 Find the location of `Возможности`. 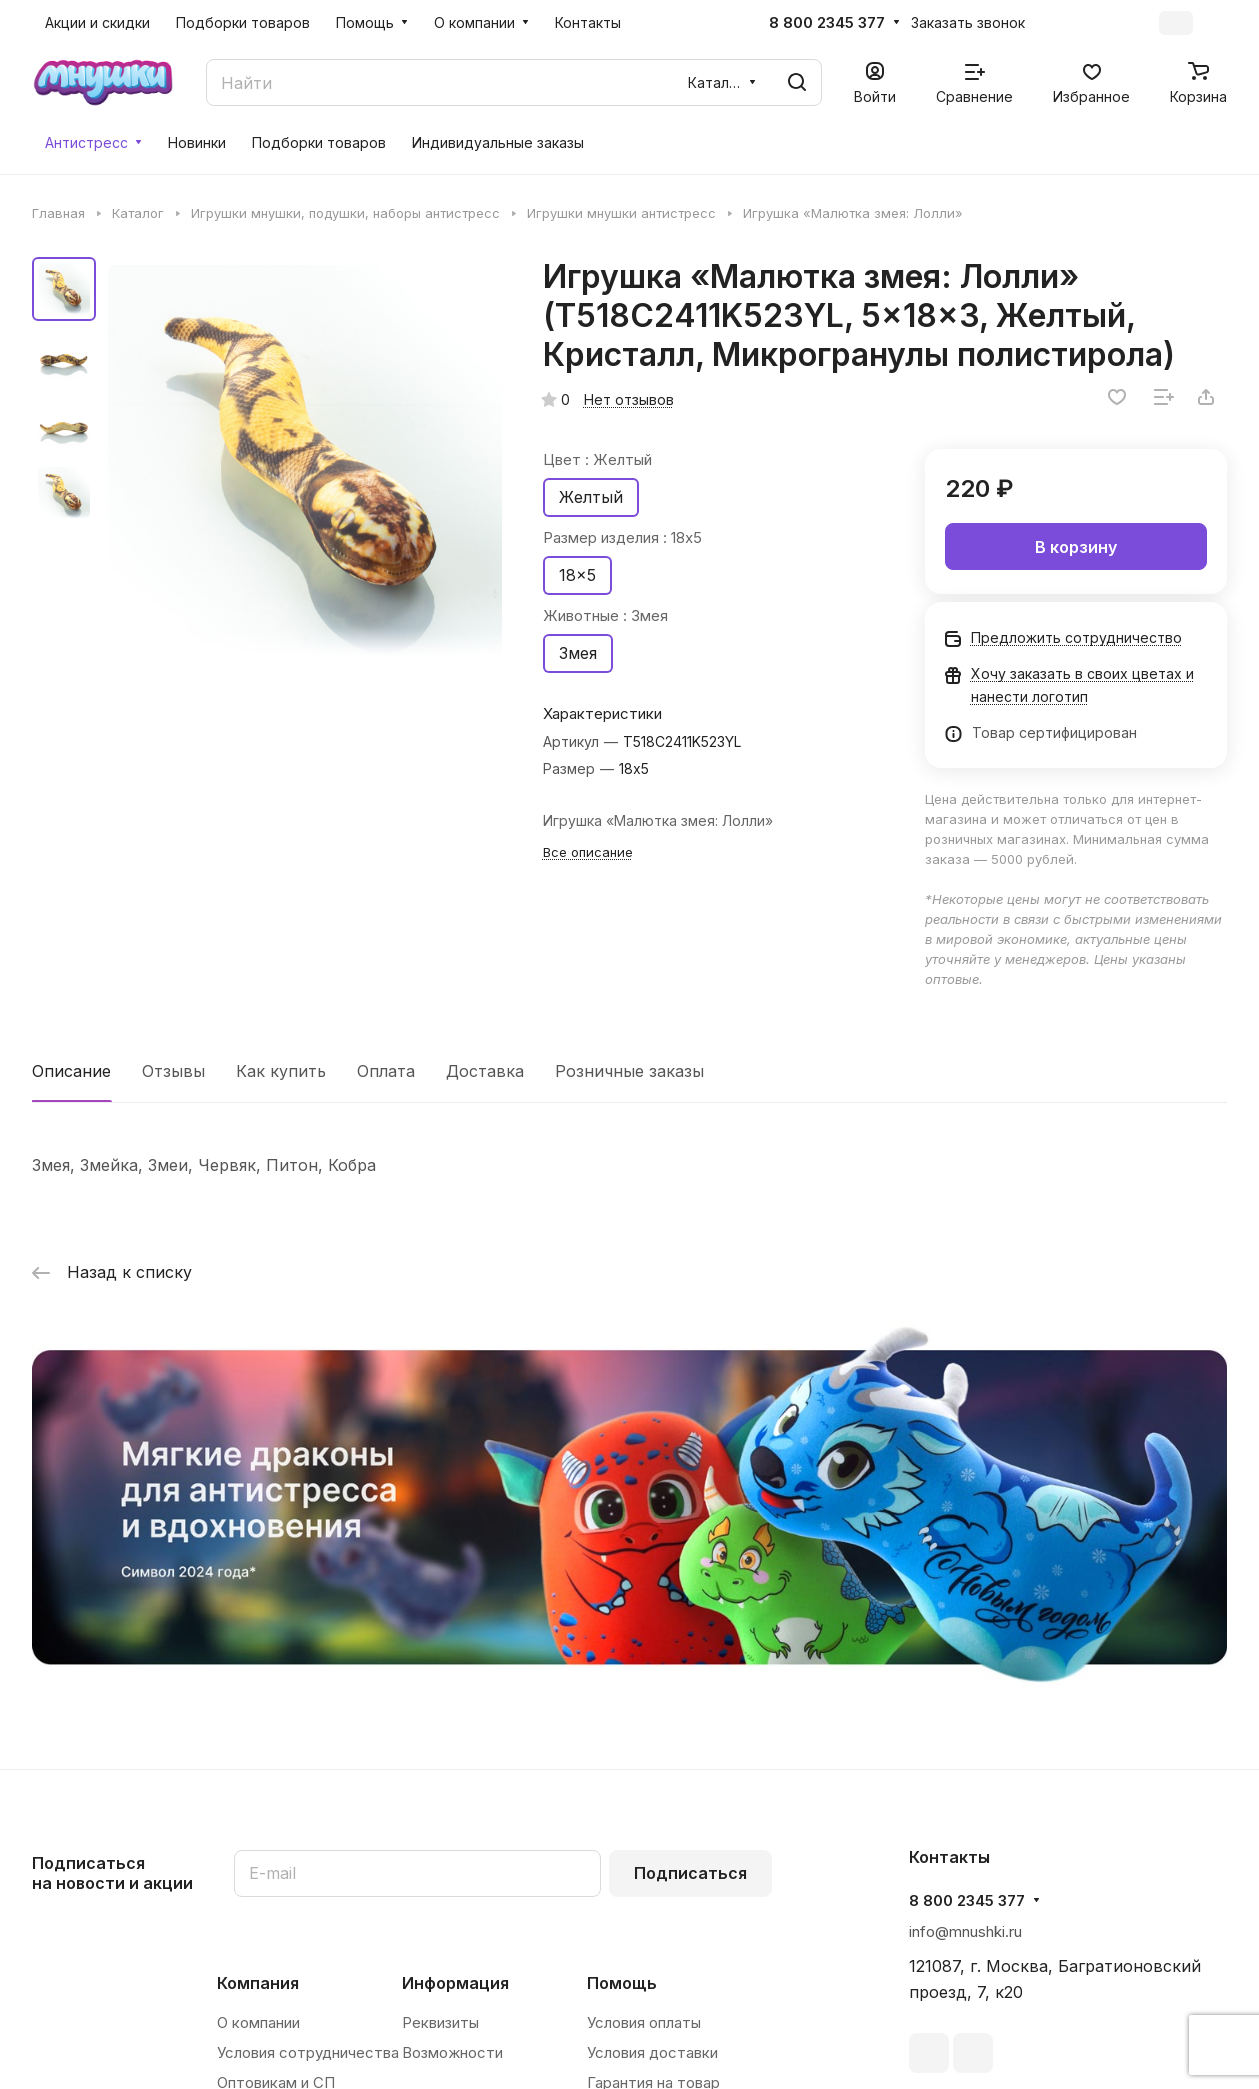

Возможности is located at coordinates (452, 2052).